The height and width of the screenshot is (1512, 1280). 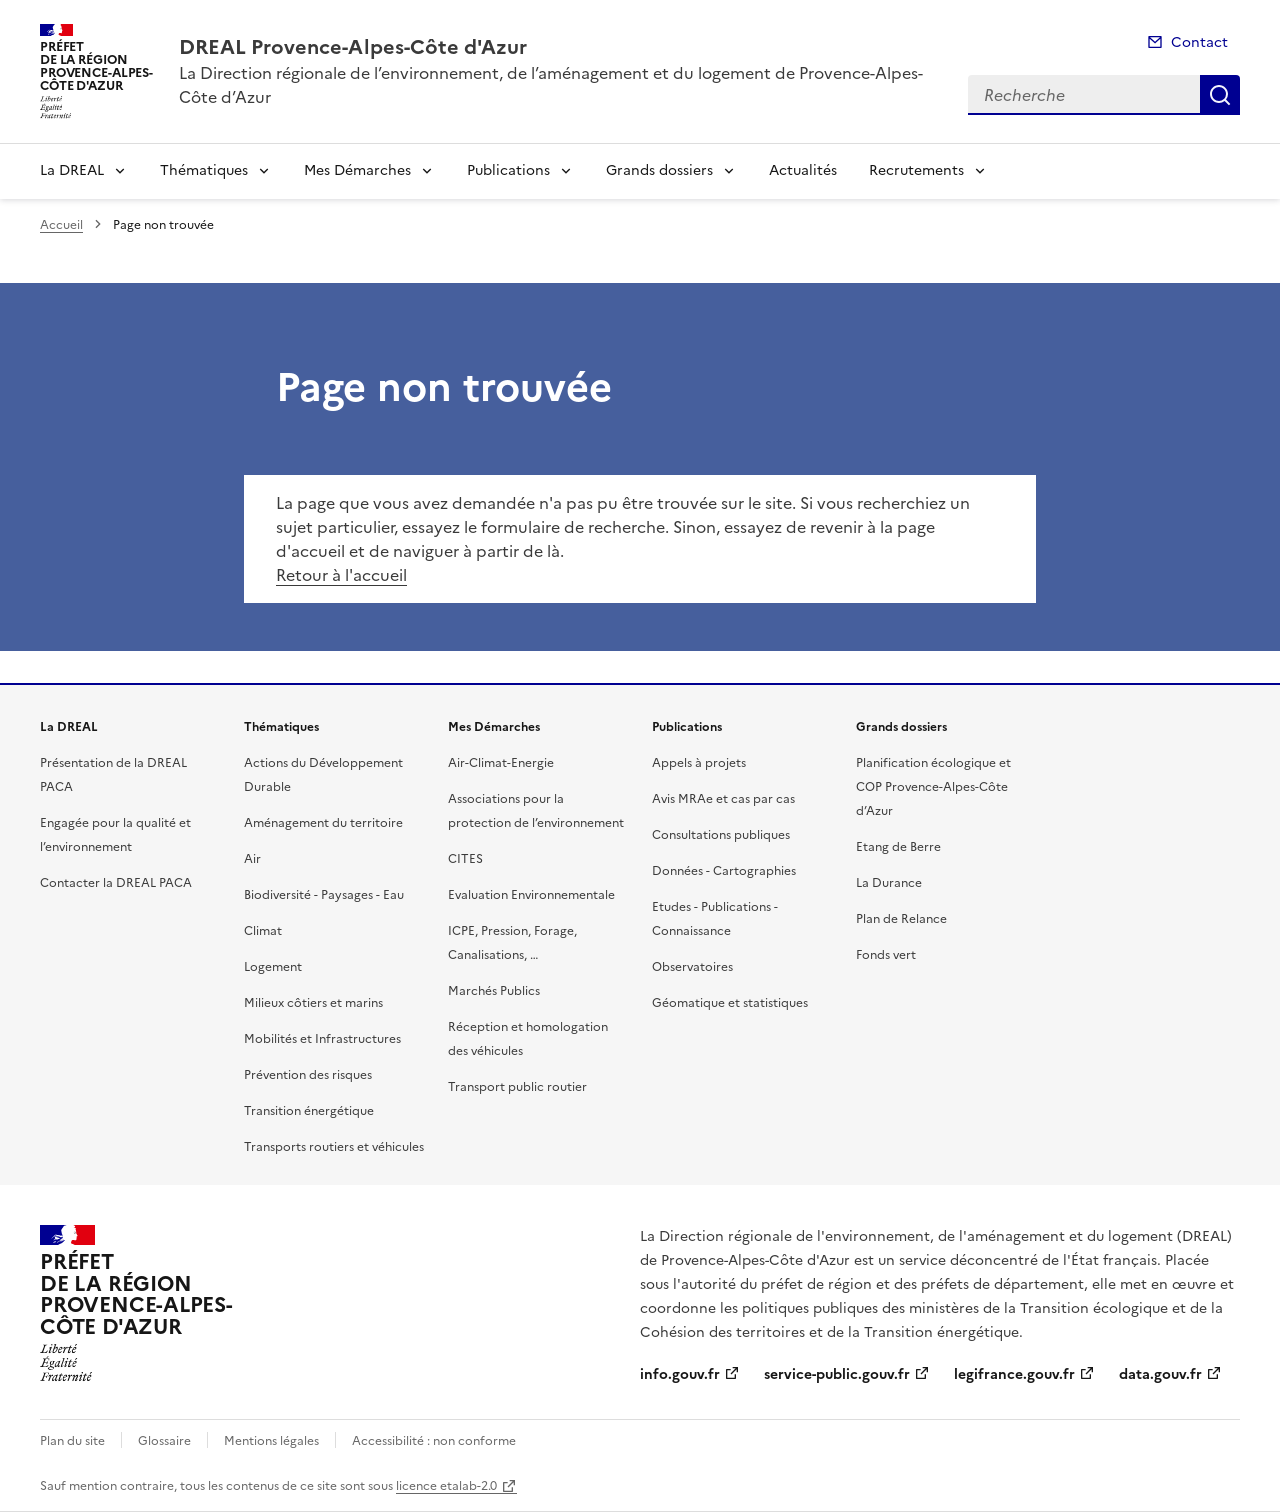 I want to click on Prévention des risques, so click(x=308, y=1075).